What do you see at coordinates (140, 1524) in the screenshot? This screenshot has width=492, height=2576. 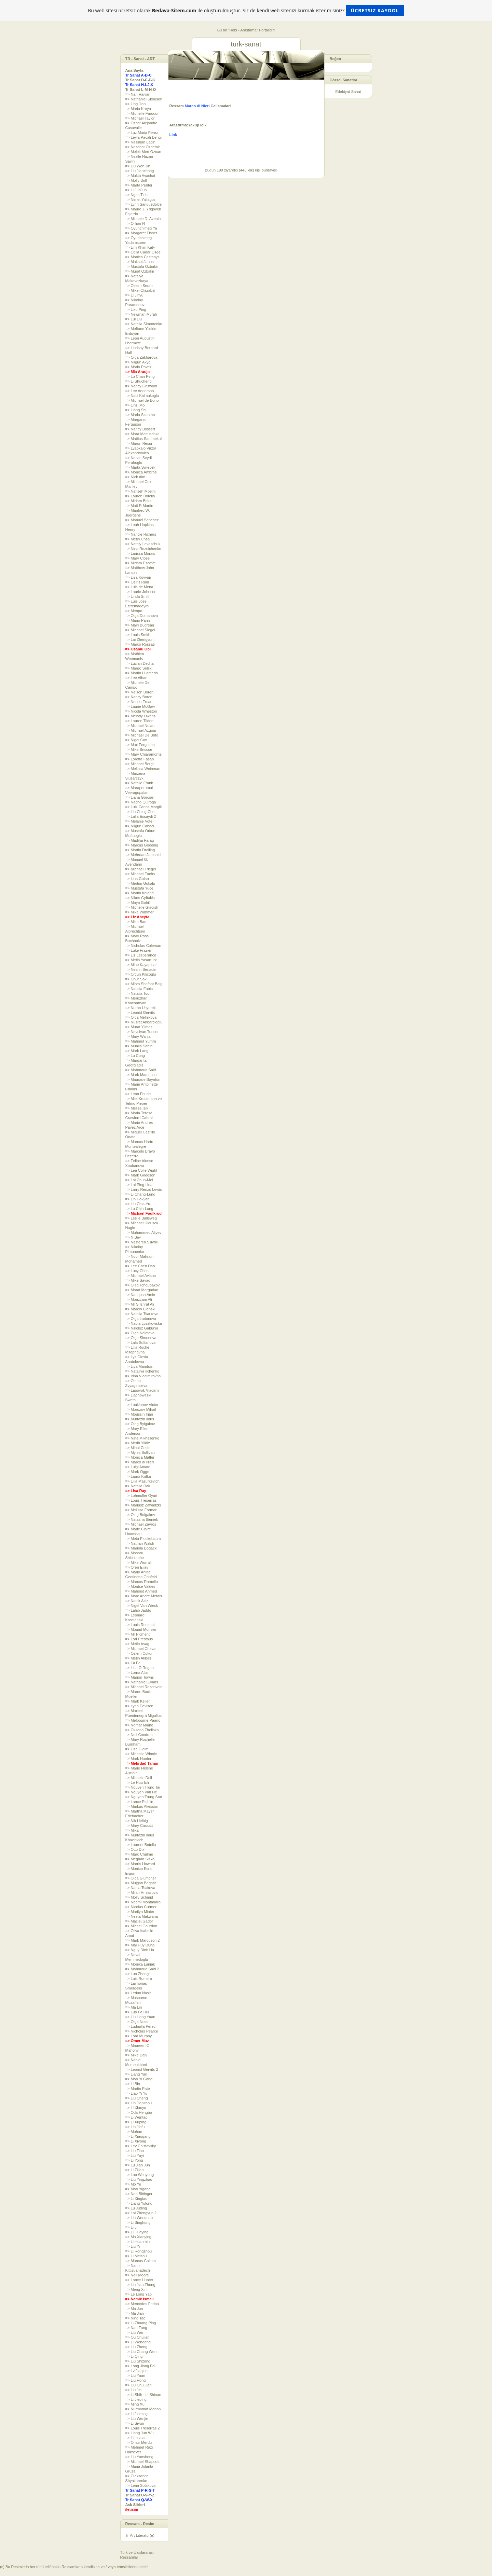 I see `=> Michael Zavros` at bounding box center [140, 1524].